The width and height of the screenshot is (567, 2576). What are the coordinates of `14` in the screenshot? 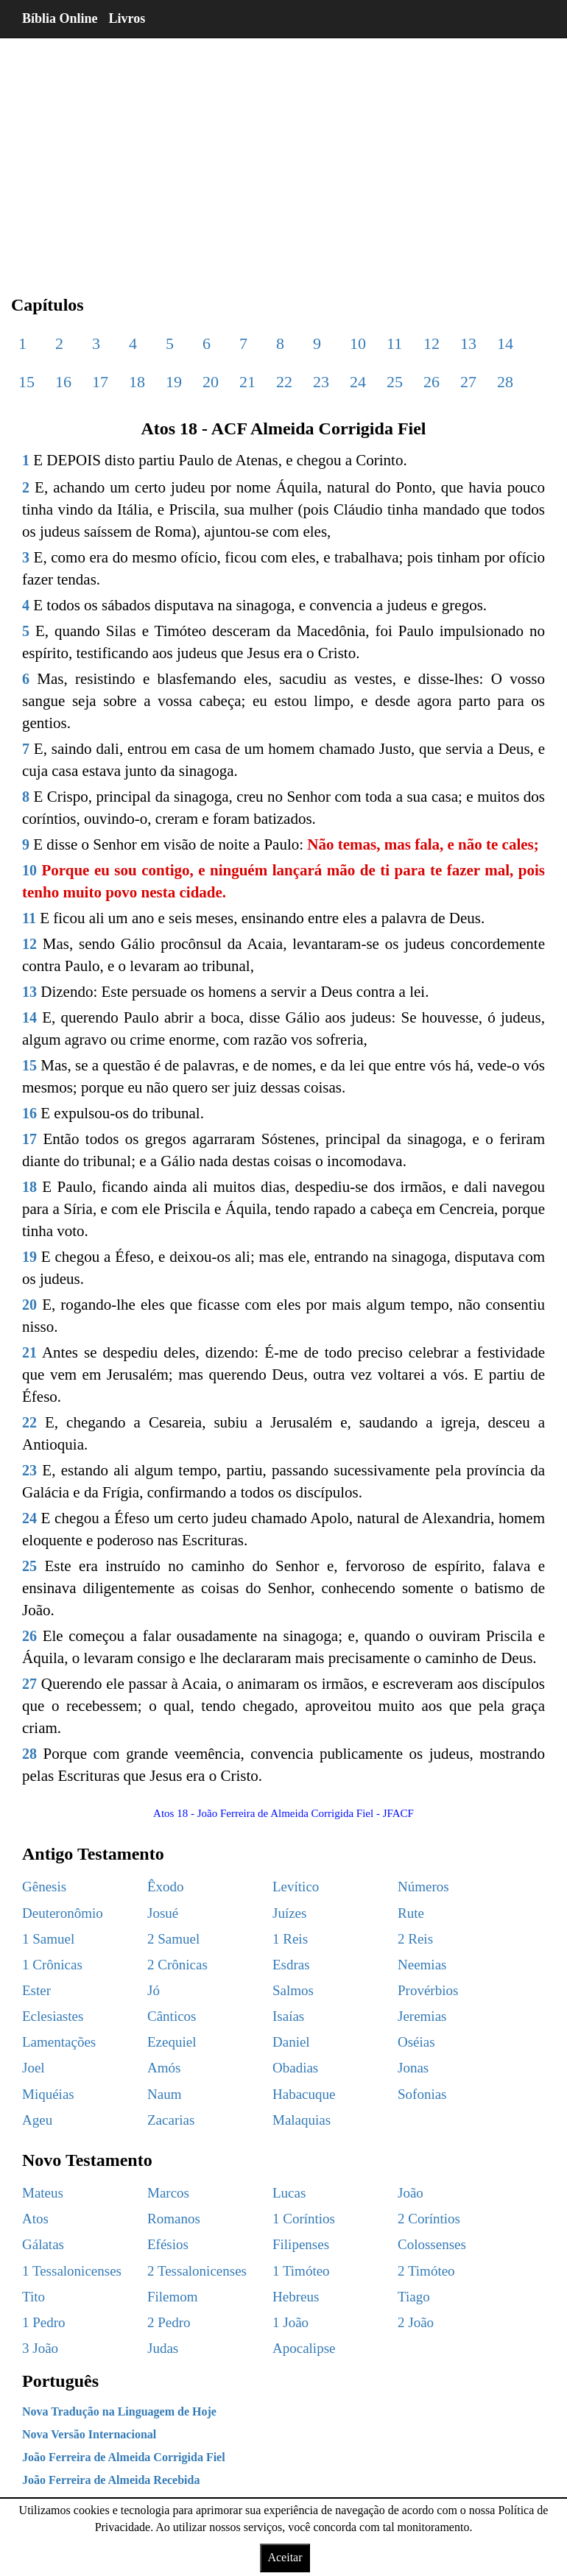 It's located at (505, 343).